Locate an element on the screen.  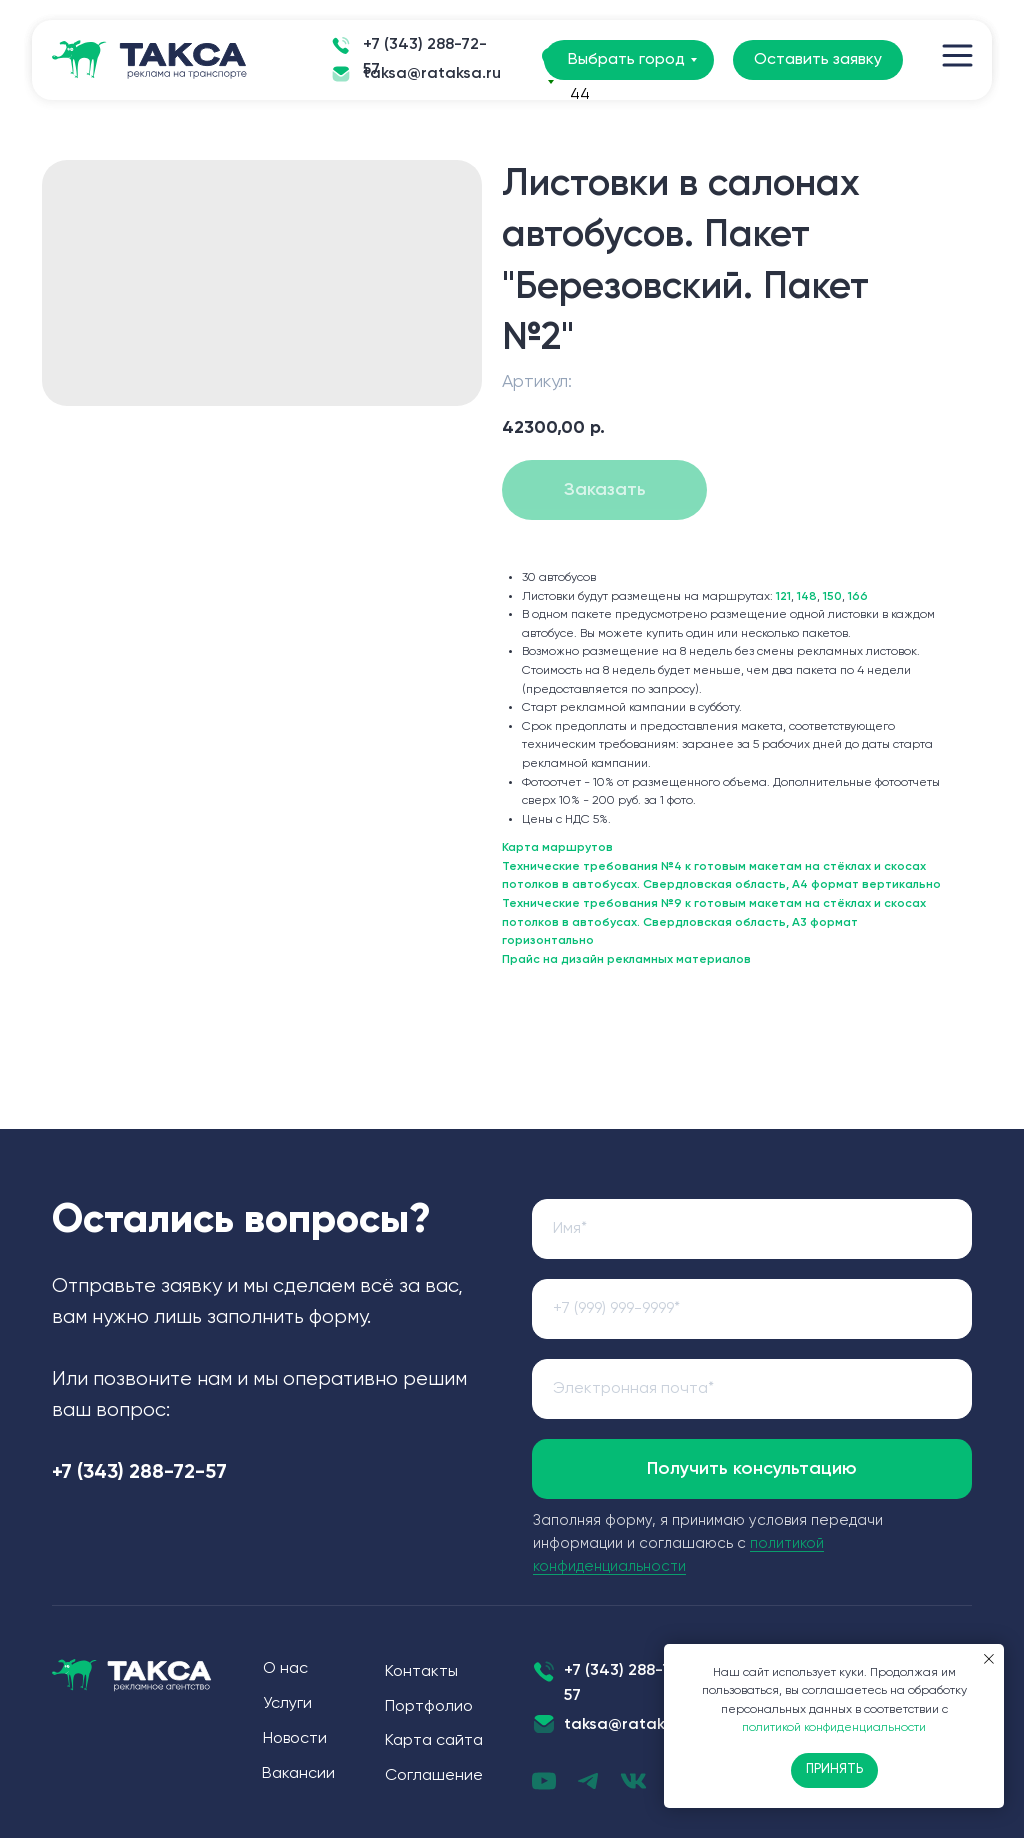
[Закрыть уведомление] is located at coordinates (989, 1659).